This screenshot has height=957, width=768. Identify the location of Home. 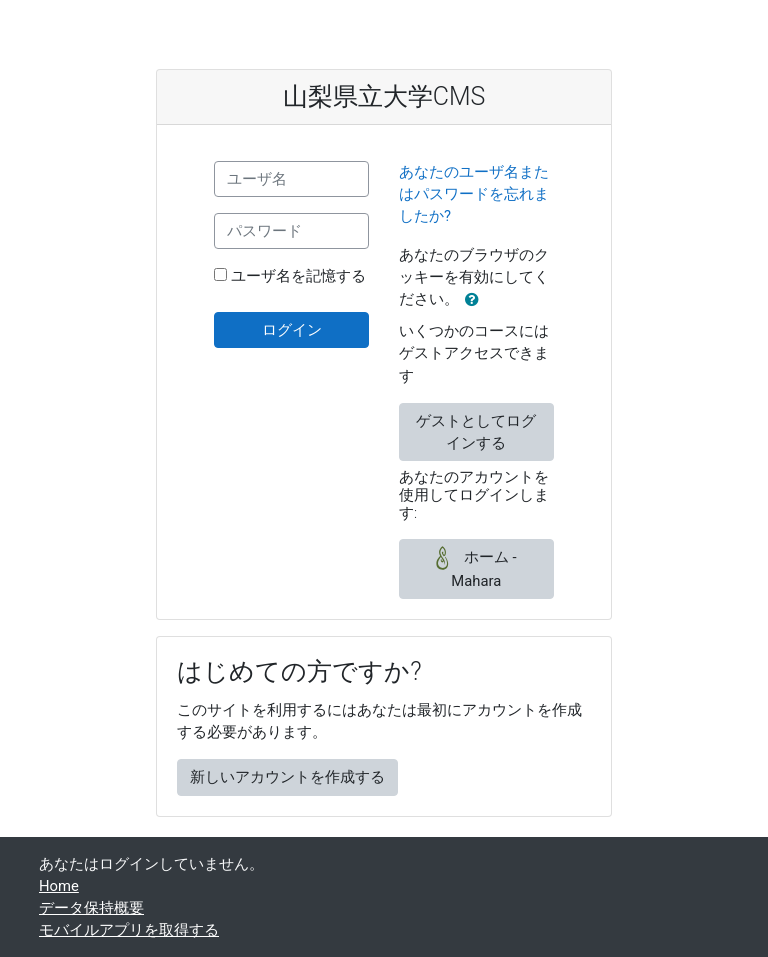
(59, 886).